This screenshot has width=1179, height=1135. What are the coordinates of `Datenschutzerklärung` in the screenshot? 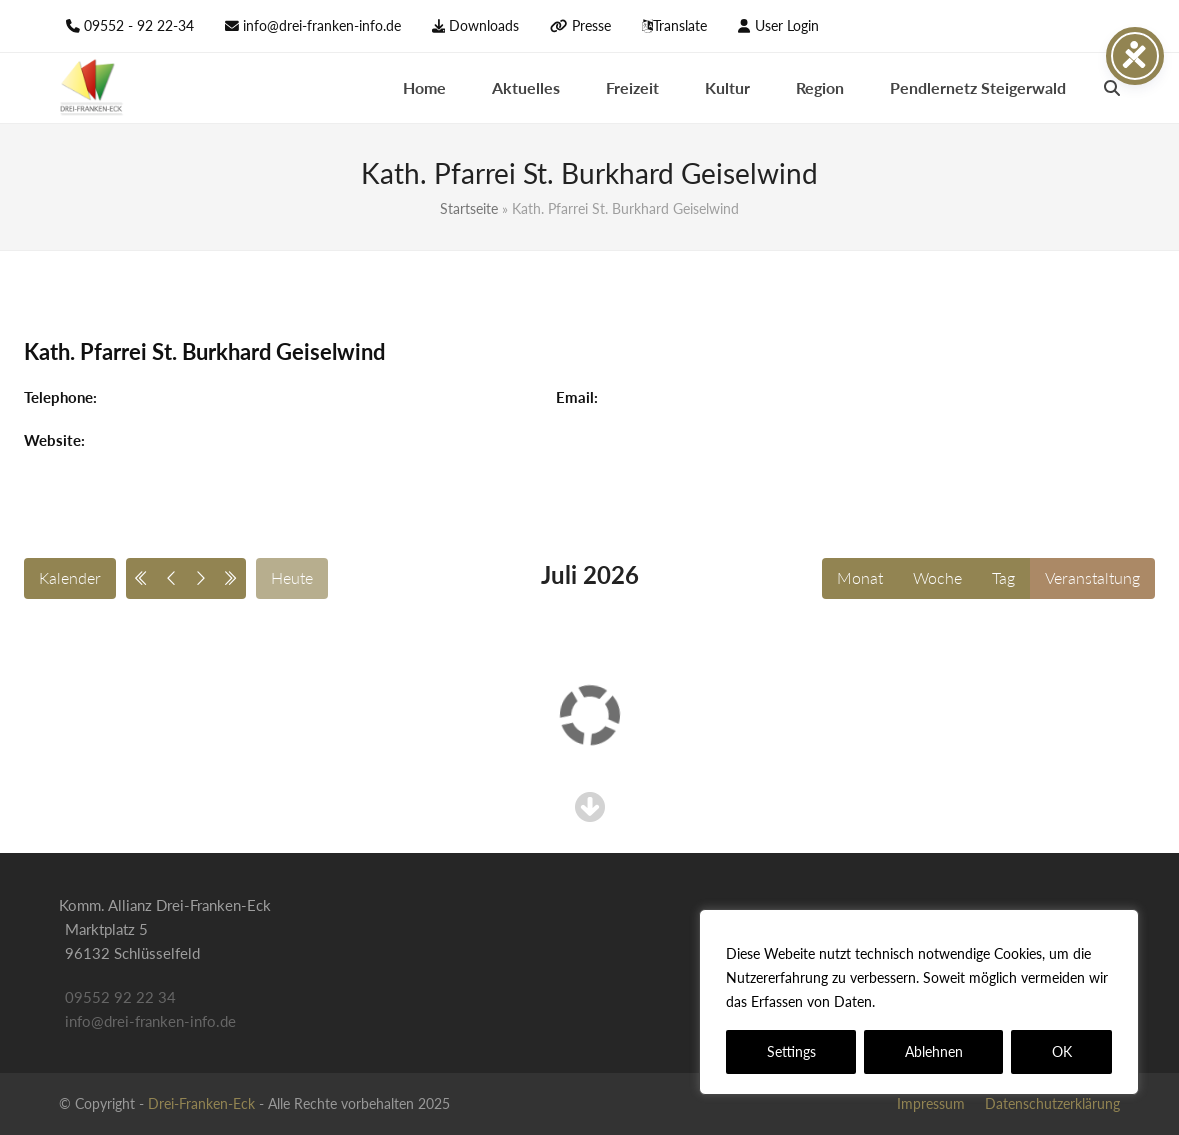 It's located at (951, 1001).